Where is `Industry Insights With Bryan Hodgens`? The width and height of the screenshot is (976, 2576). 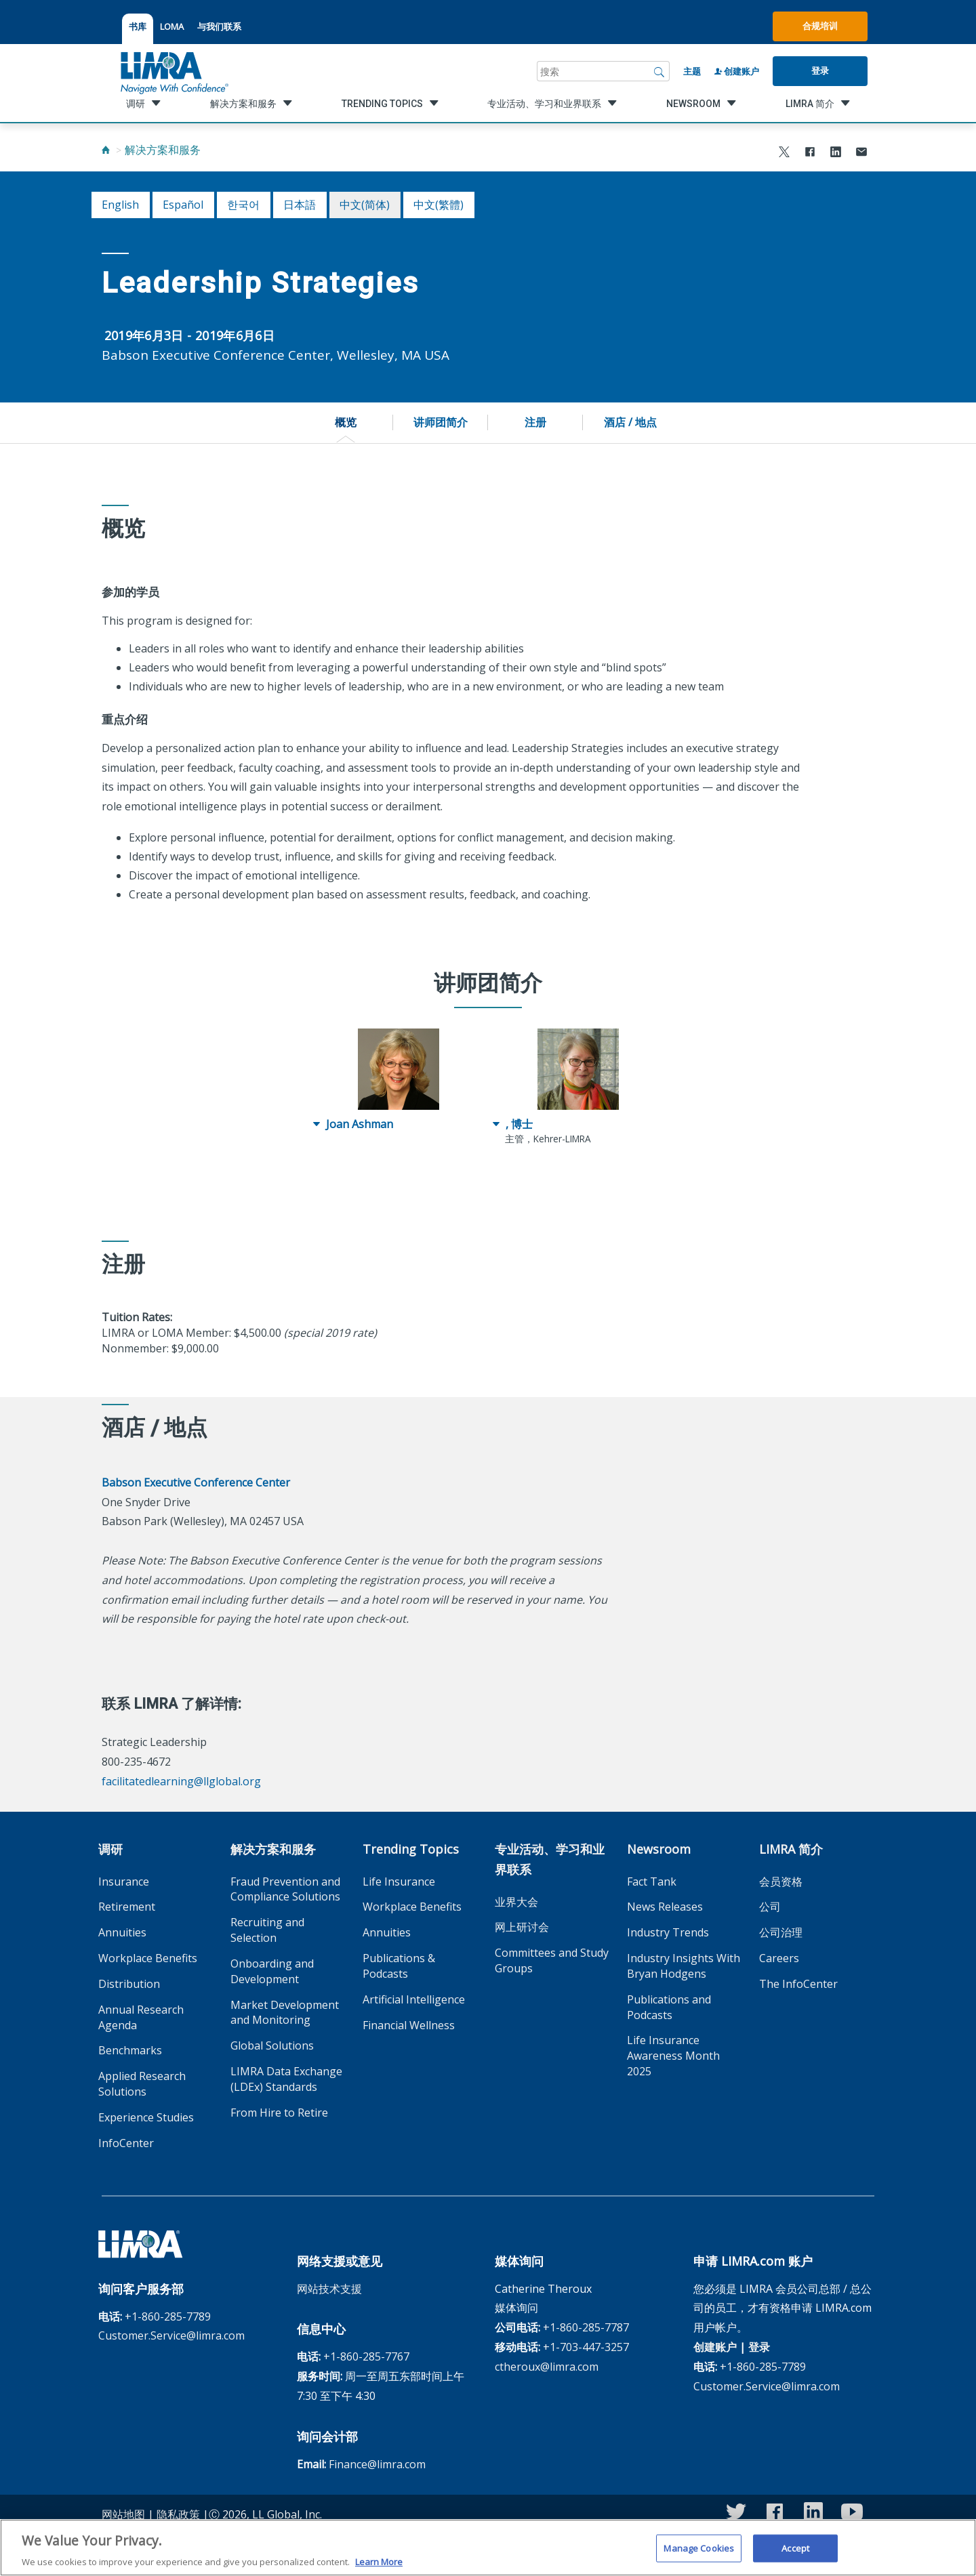
Industry Insights With Bryan Hodgens is located at coordinates (683, 1966).